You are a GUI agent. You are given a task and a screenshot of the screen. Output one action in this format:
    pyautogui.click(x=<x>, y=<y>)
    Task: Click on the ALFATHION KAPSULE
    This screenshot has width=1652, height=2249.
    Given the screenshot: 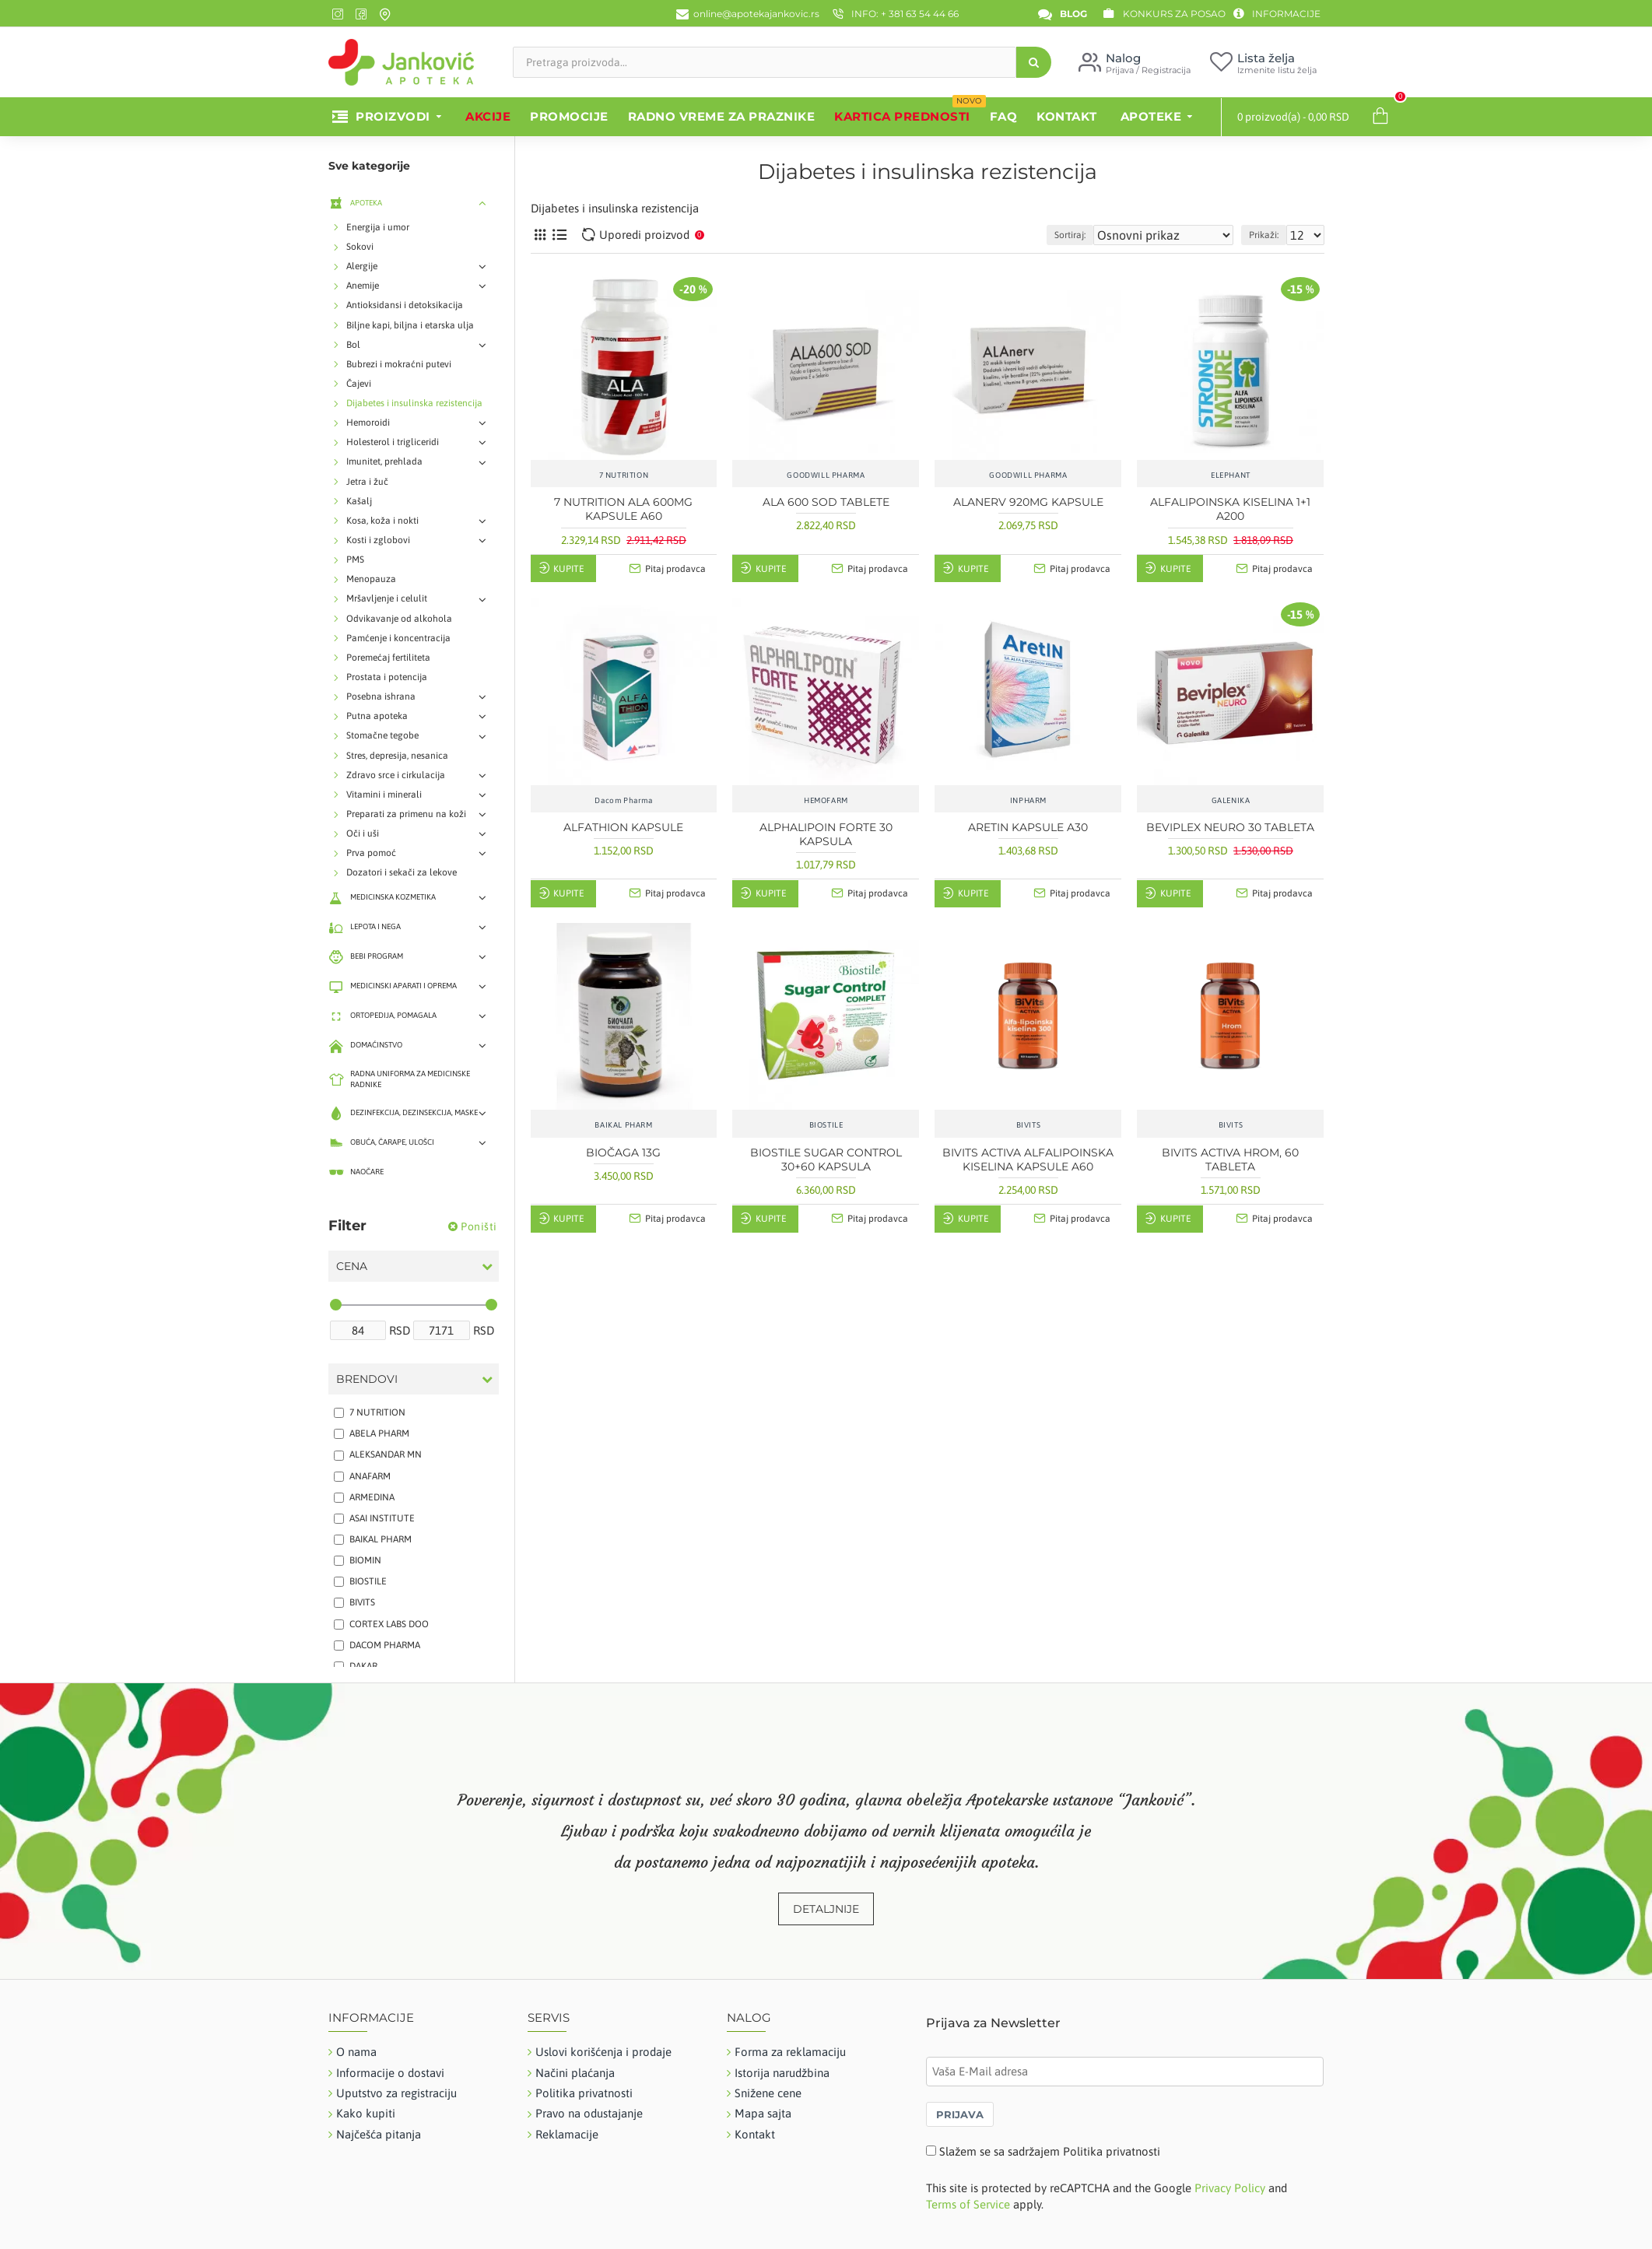 What is the action you would take?
    pyautogui.click(x=623, y=827)
    